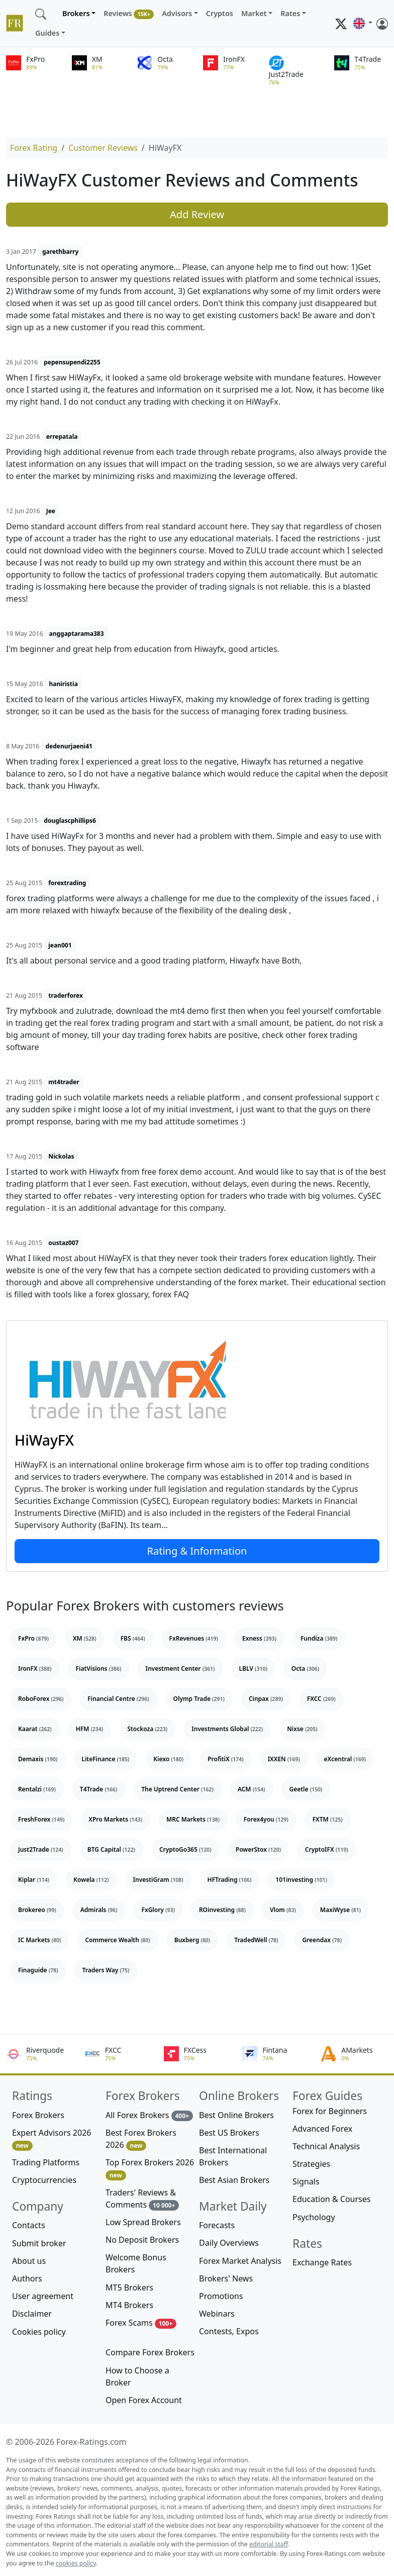 The width and height of the screenshot is (394, 2576). What do you see at coordinates (322, 2128) in the screenshot?
I see `Advanced Forex` at bounding box center [322, 2128].